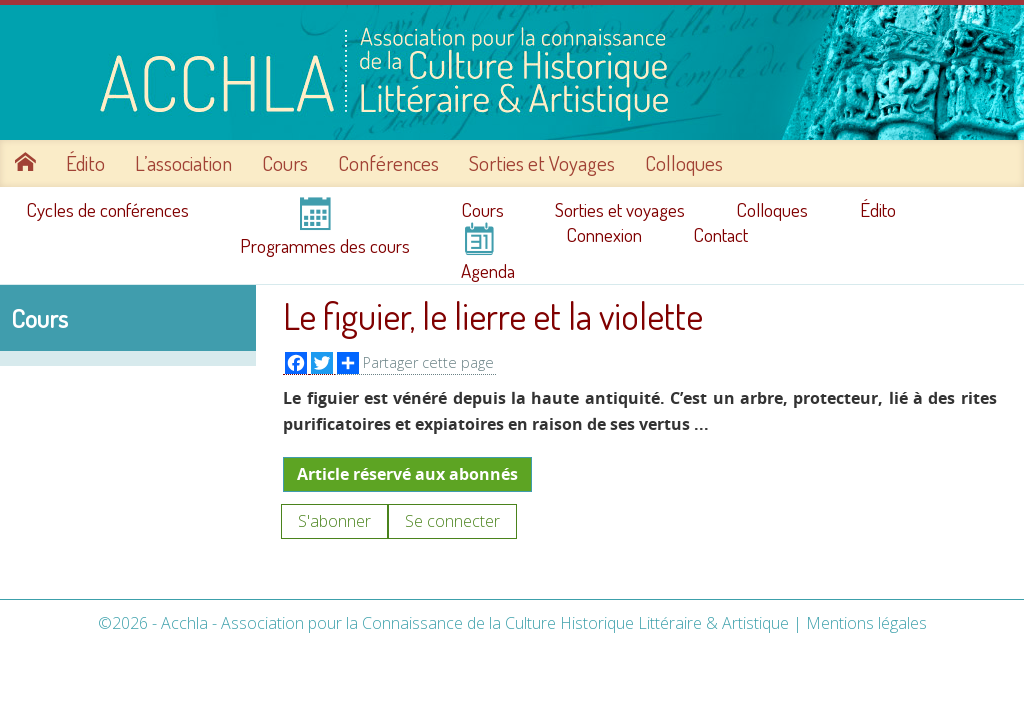 This screenshot has height=720, width=1024. Describe the element at coordinates (183, 163) in the screenshot. I see `L’association` at that location.